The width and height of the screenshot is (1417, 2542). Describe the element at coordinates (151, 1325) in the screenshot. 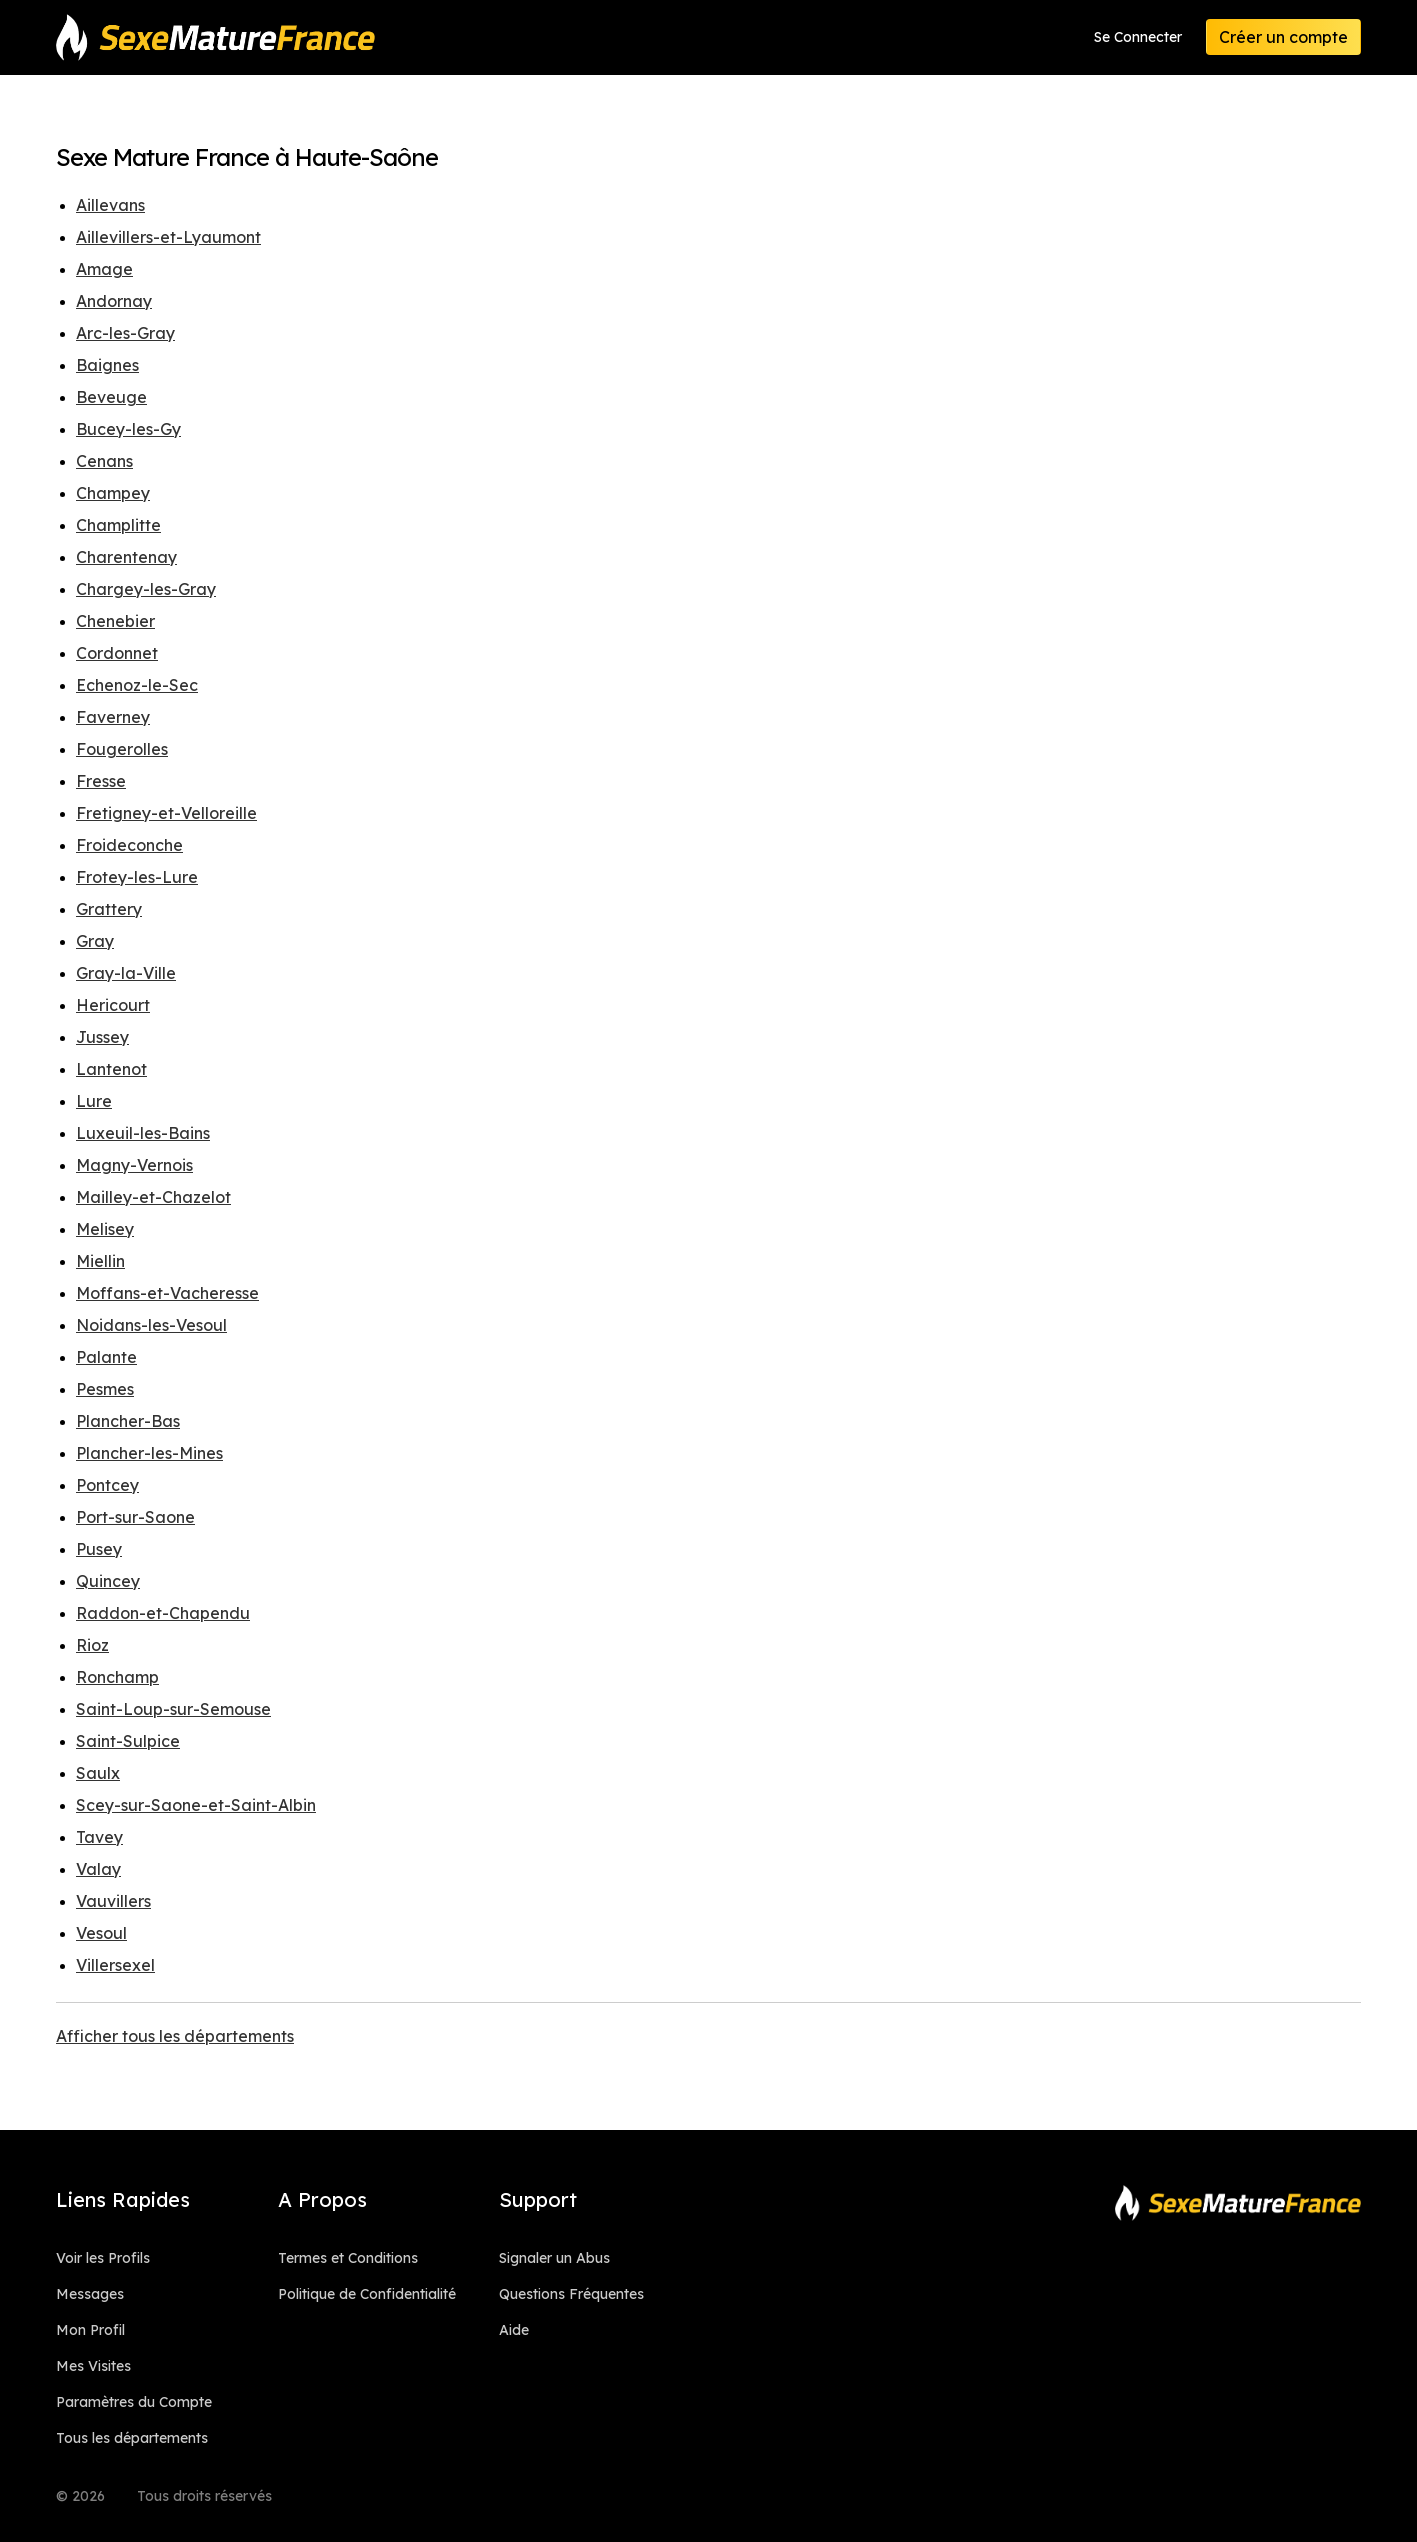

I see `Noidans-les-Vesoul` at that location.